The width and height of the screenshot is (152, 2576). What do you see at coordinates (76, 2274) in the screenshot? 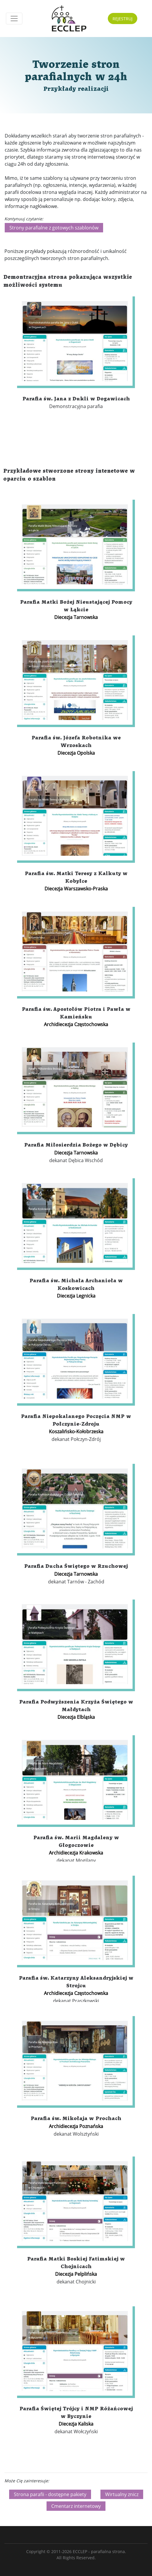
I see `Diecezja Pelplińska` at bounding box center [76, 2274].